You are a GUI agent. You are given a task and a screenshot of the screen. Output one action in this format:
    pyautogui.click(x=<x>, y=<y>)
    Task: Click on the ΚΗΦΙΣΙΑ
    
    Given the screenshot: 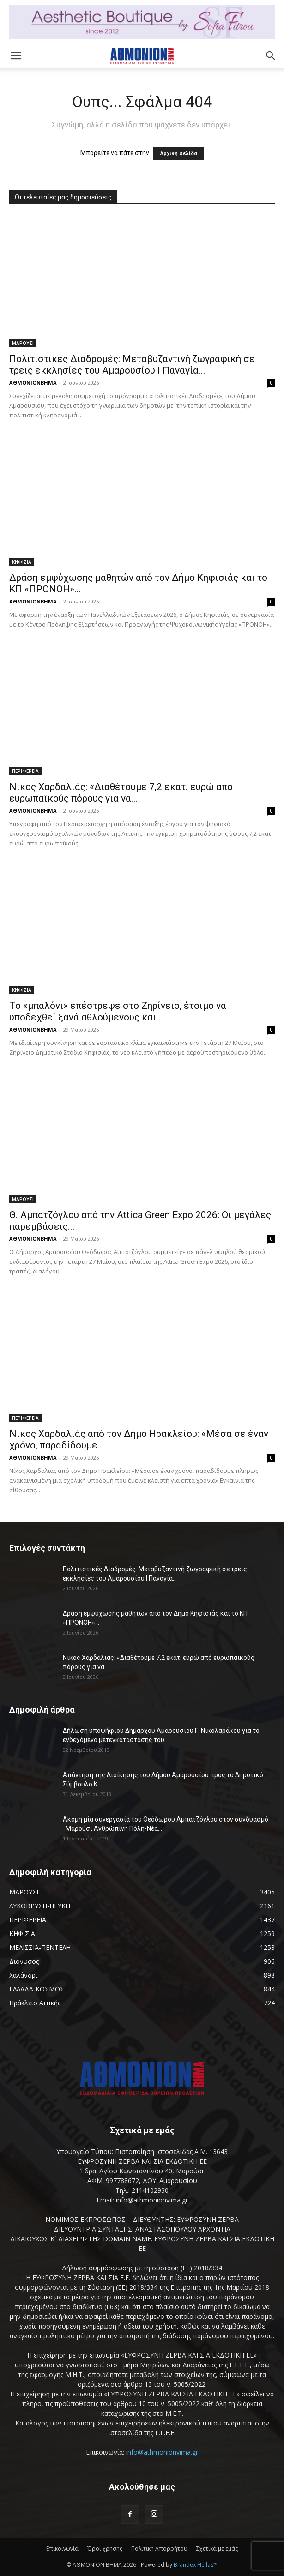 What is the action you would take?
    pyautogui.click(x=21, y=562)
    